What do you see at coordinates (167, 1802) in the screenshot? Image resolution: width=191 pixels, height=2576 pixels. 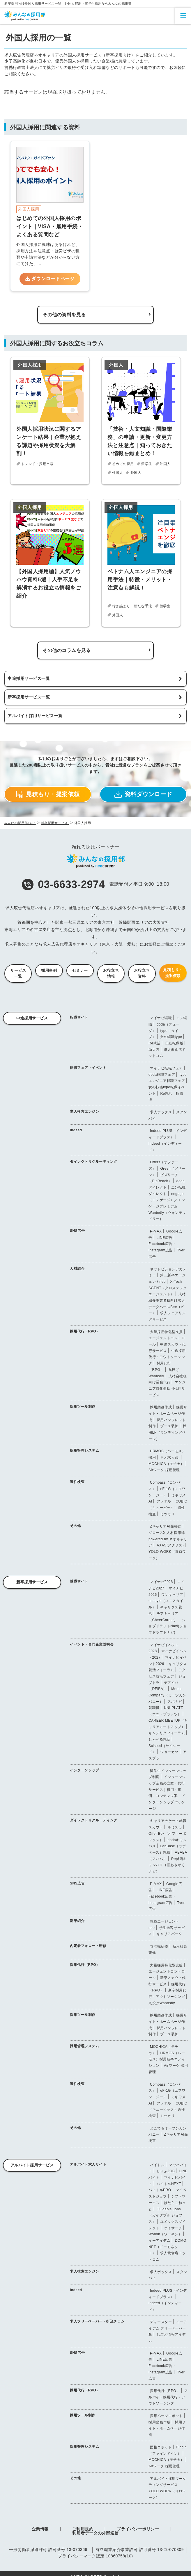 I see `インターンシップパッケージ` at bounding box center [167, 1802].